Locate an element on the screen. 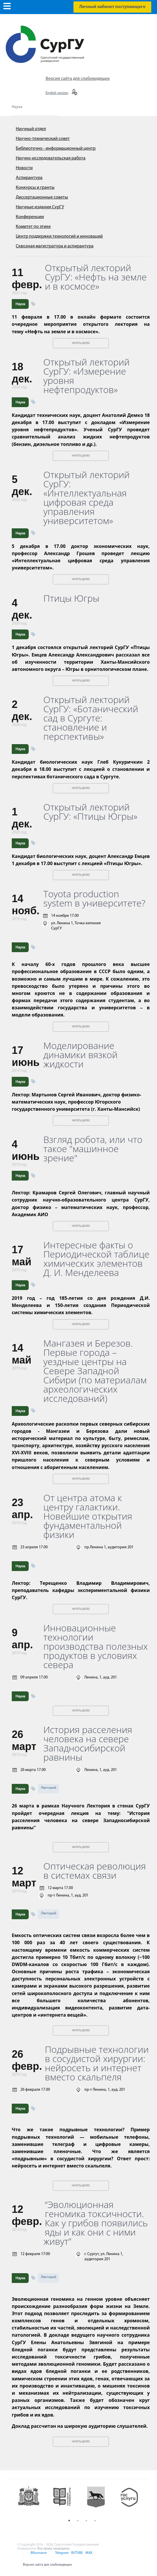 This screenshot has width=157, height=2576. 2 [button] is located at coordinates (78, 2520).